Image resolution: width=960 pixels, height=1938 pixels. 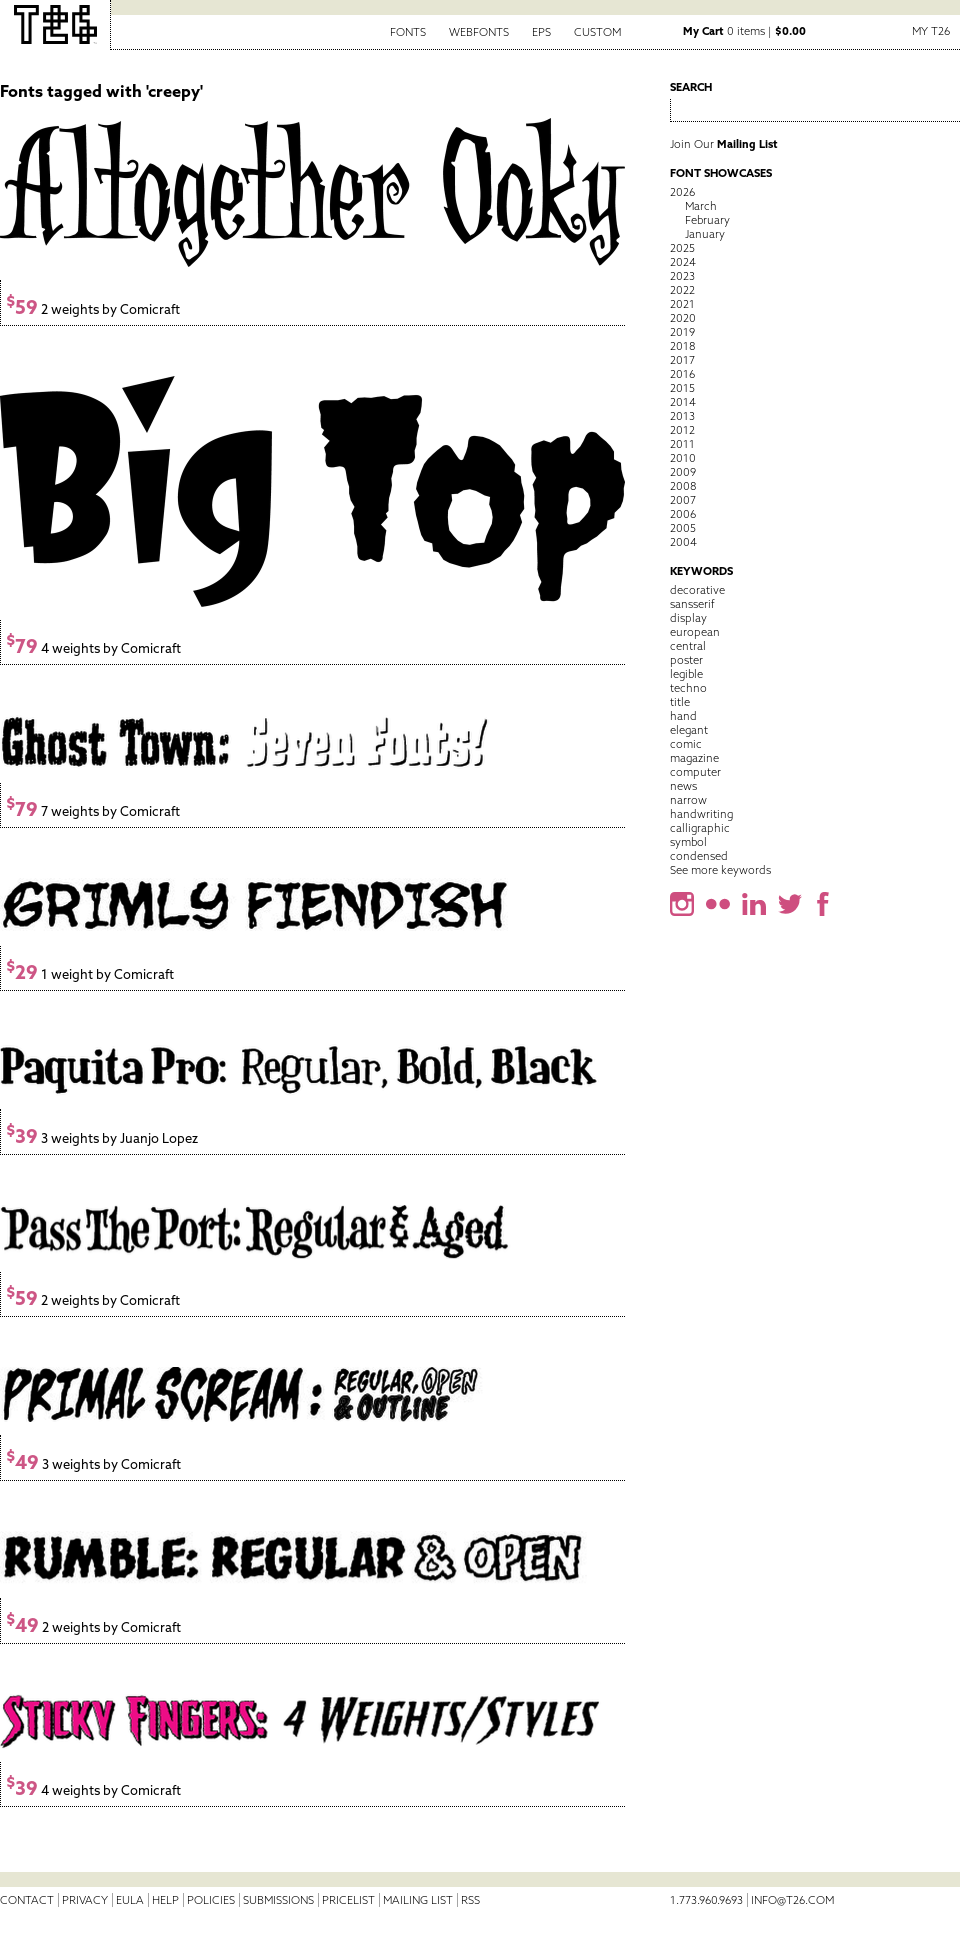 What do you see at coordinates (682, 192) in the screenshot?
I see `2026` at bounding box center [682, 192].